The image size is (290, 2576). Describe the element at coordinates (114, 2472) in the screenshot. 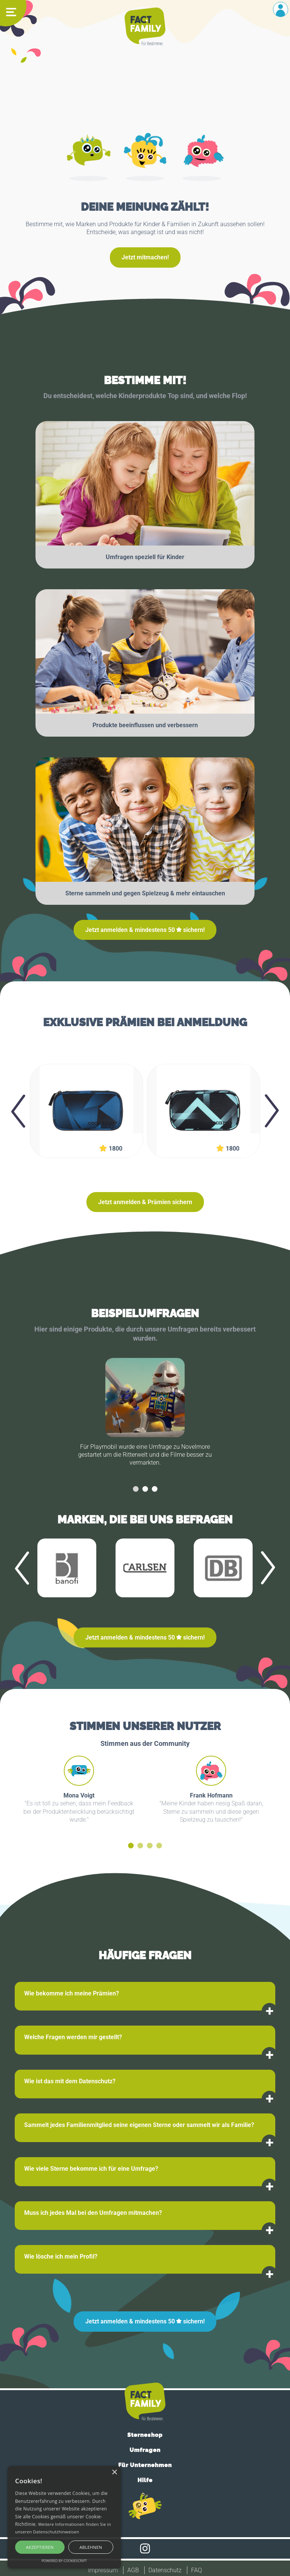

I see `× [button]` at that location.